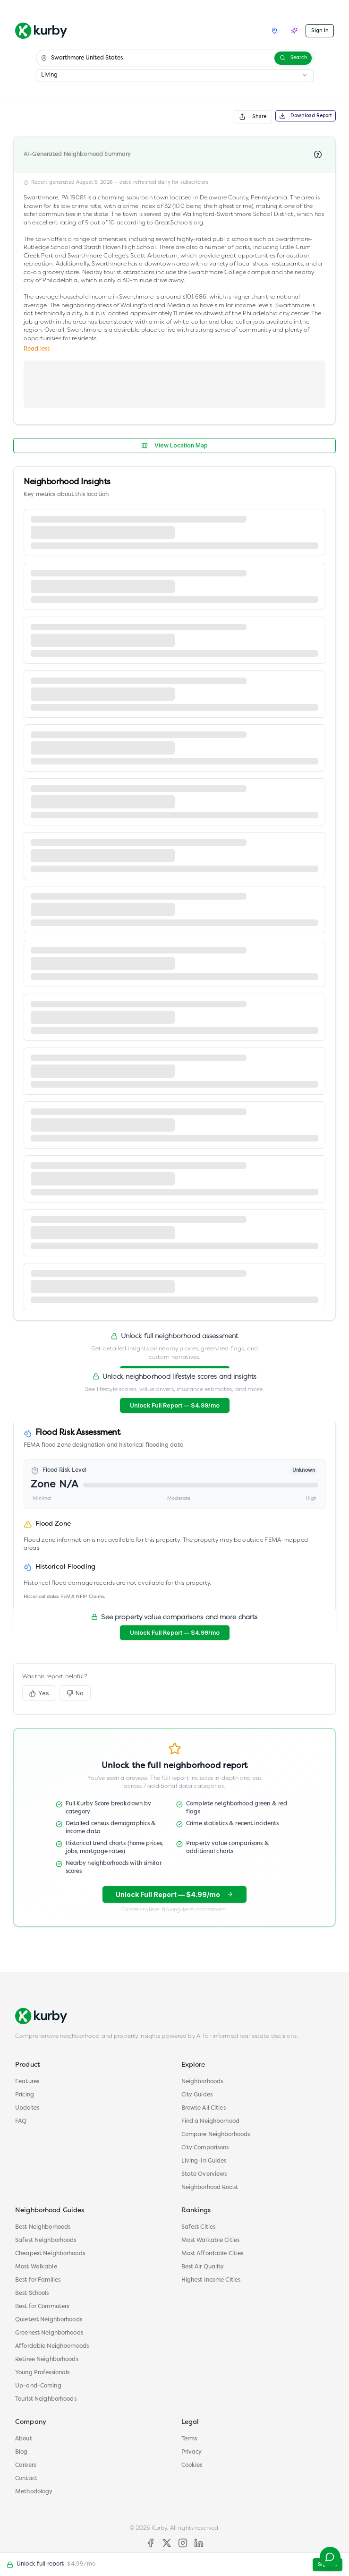 This screenshot has height=2576, width=349. I want to click on About, so click(23, 2439).